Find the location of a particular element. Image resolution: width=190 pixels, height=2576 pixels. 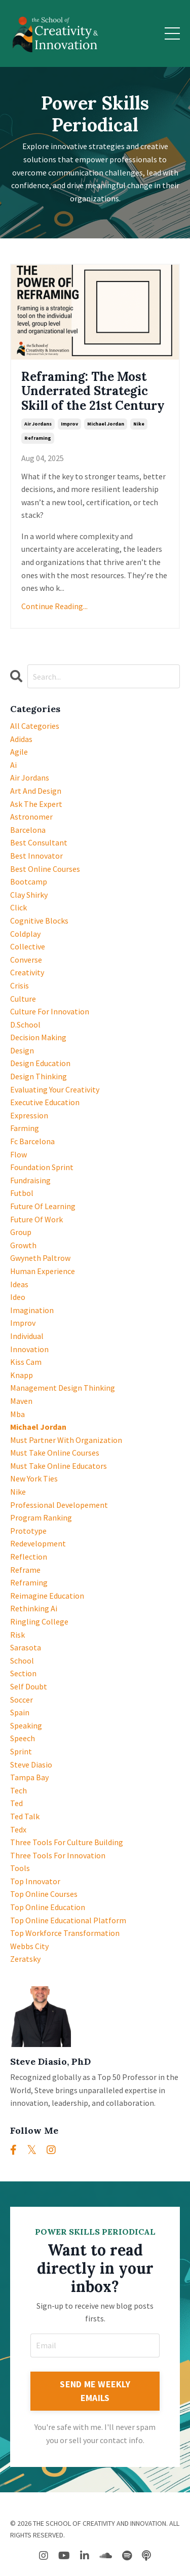

reframing is located at coordinates (37, 438).